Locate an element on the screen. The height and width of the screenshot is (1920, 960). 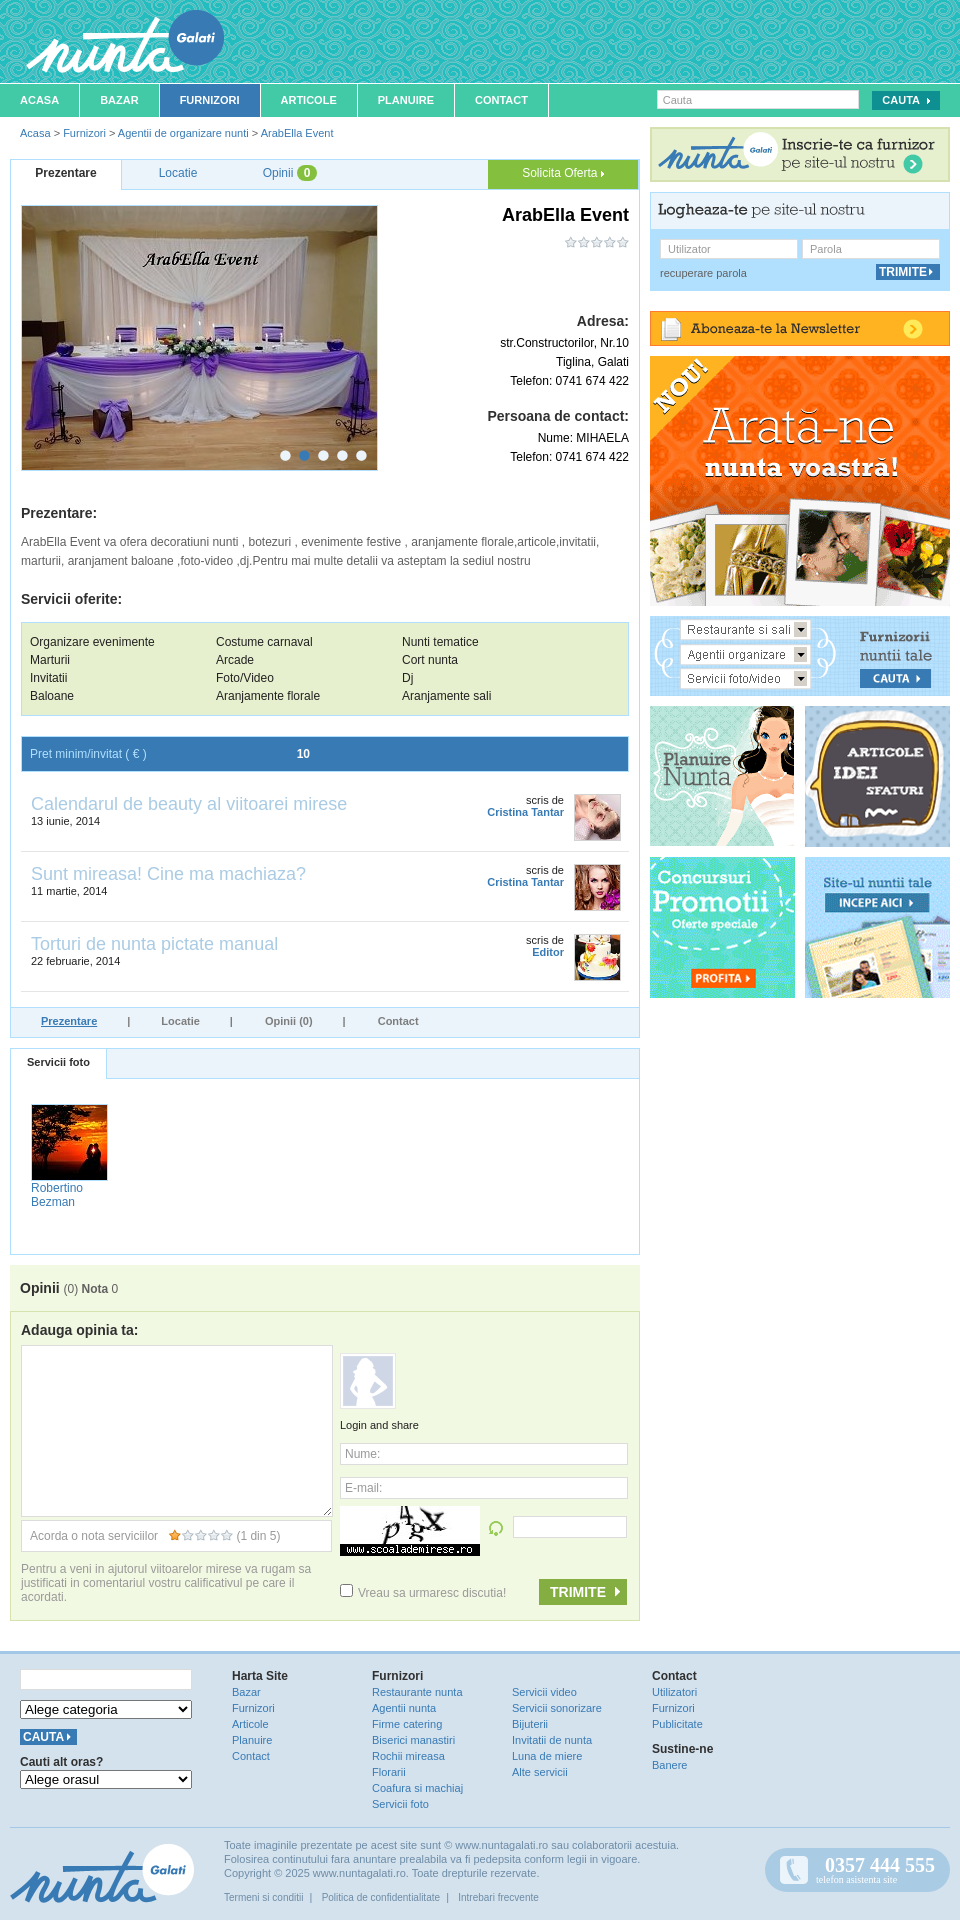
Firme catering is located at coordinates (407, 1724).